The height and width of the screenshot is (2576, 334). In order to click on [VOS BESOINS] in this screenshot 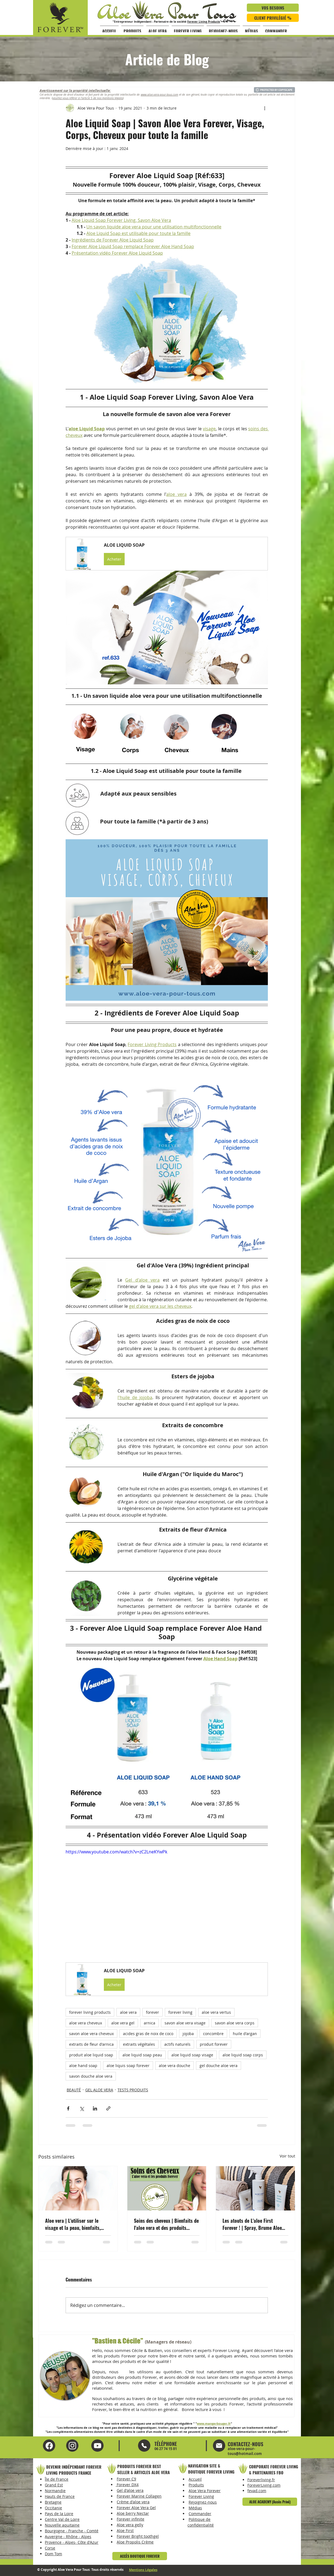, I will do `click(273, 8)`.